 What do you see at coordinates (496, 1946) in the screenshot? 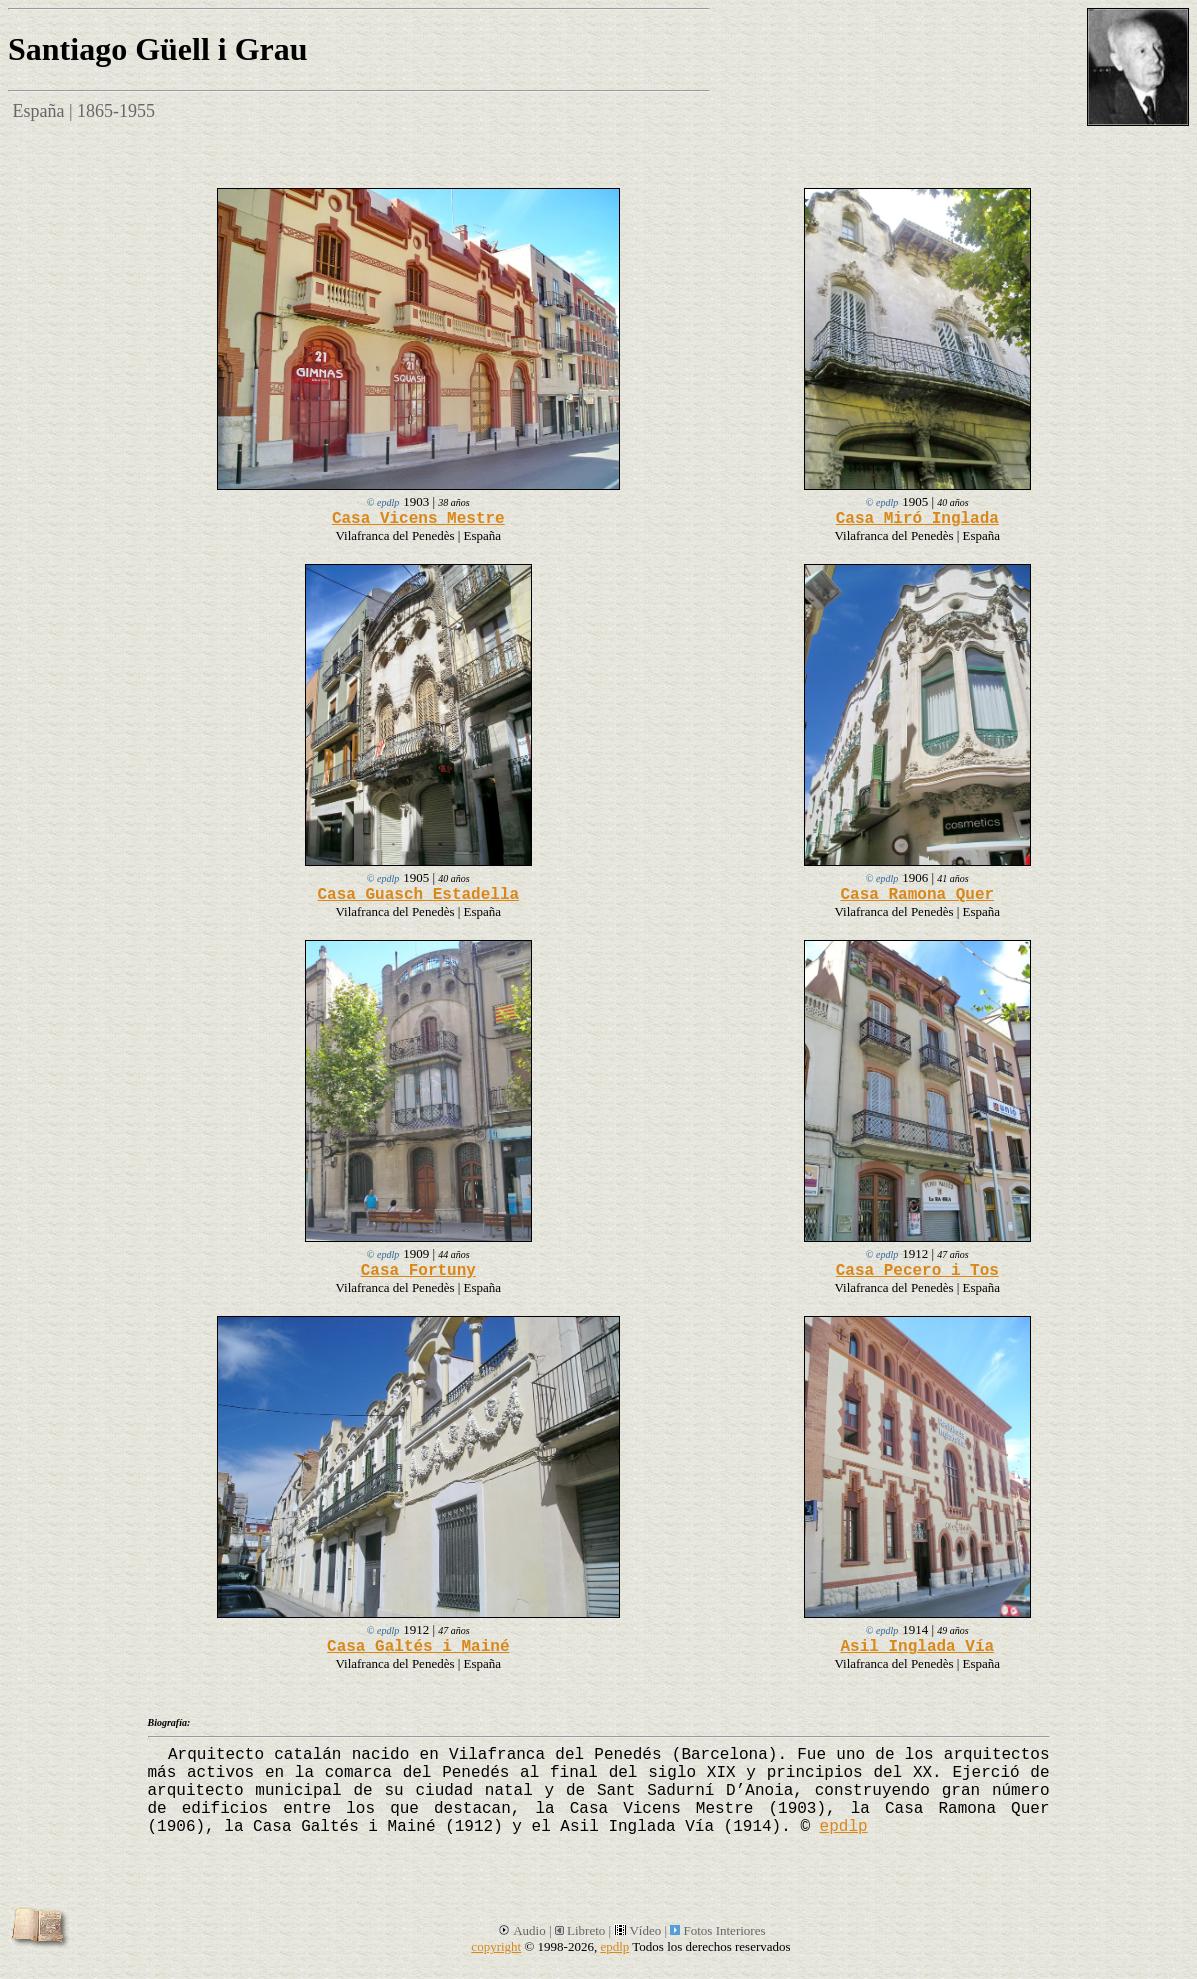
I see `copyright` at bounding box center [496, 1946].